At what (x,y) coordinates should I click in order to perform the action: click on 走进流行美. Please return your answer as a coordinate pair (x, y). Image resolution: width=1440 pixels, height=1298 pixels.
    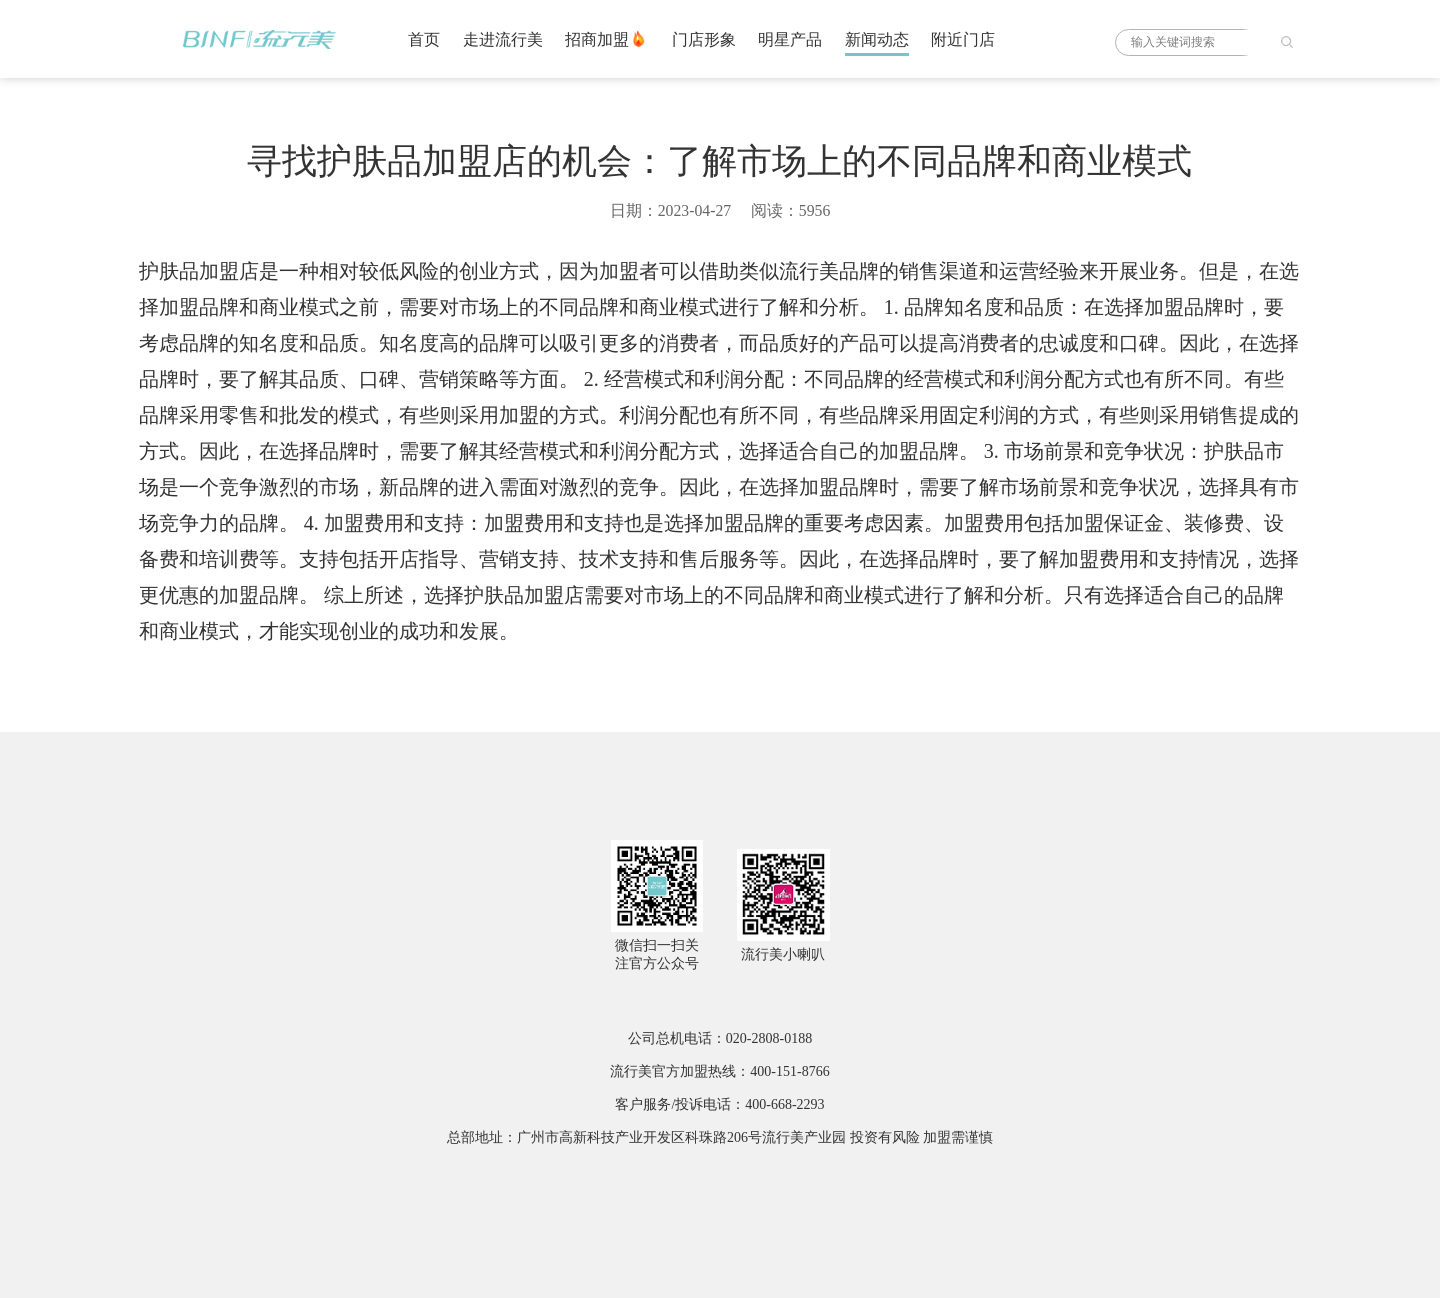
    Looking at the image, I should click on (503, 39).